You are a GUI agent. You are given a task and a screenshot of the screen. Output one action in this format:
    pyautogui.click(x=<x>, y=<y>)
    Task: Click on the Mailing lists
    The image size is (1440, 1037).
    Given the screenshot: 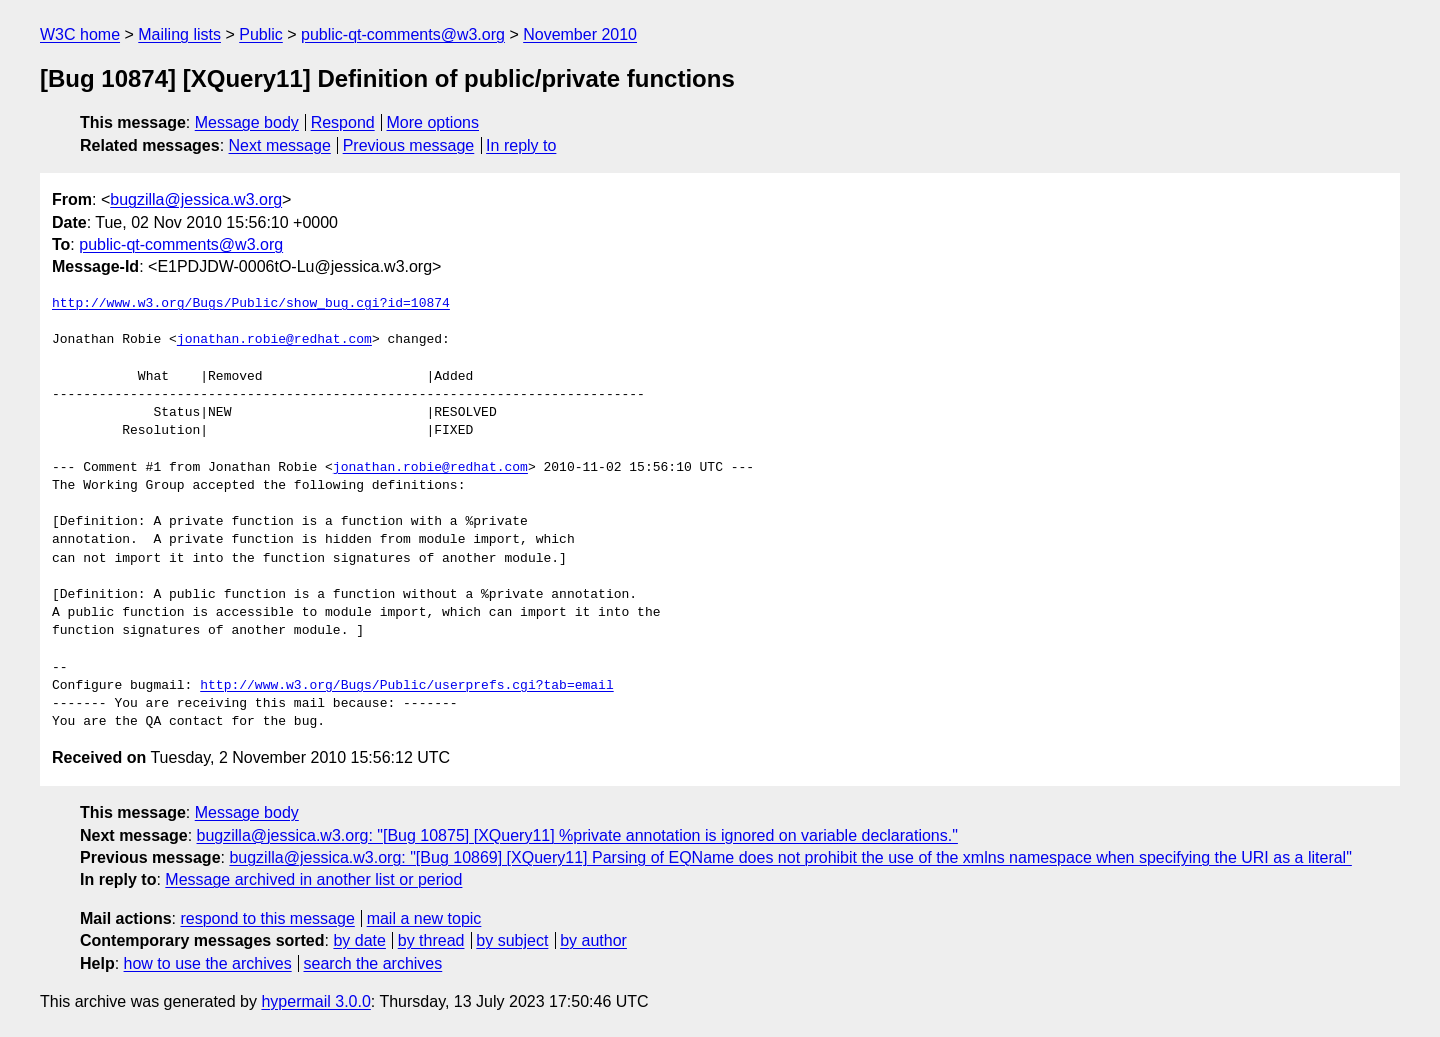 What is the action you would take?
    pyautogui.click(x=179, y=34)
    